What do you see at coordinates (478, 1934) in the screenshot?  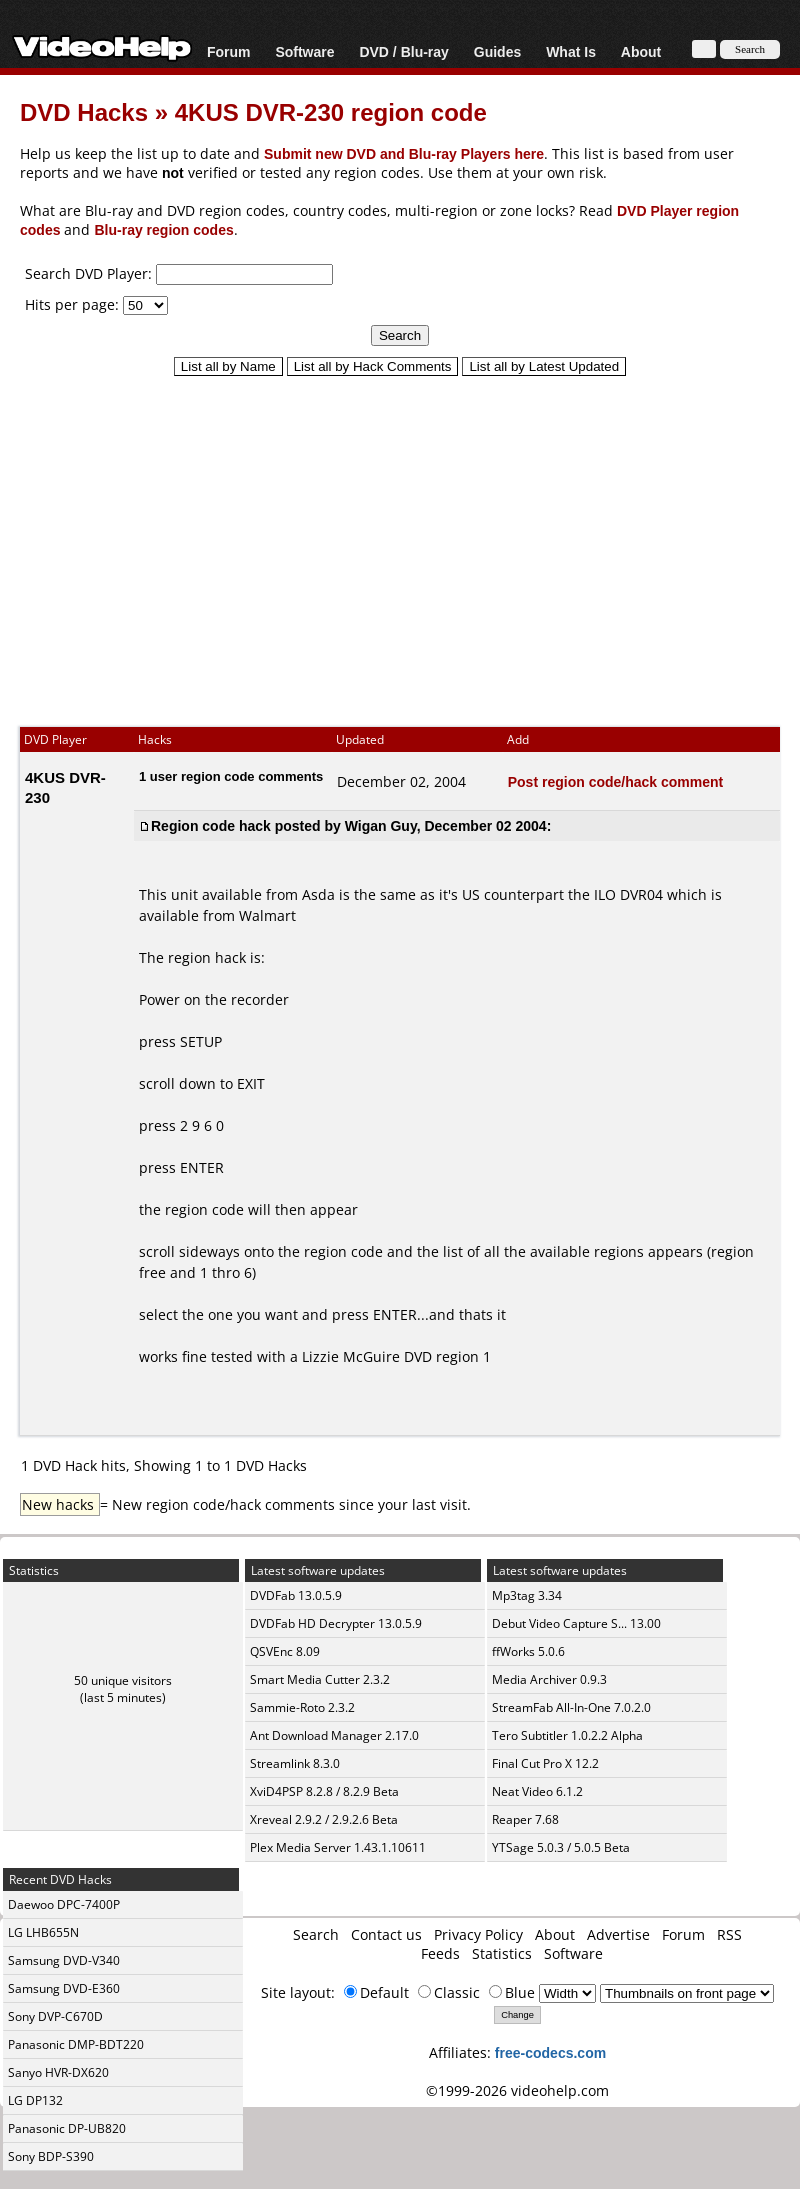 I see `Privacy Policy` at bounding box center [478, 1934].